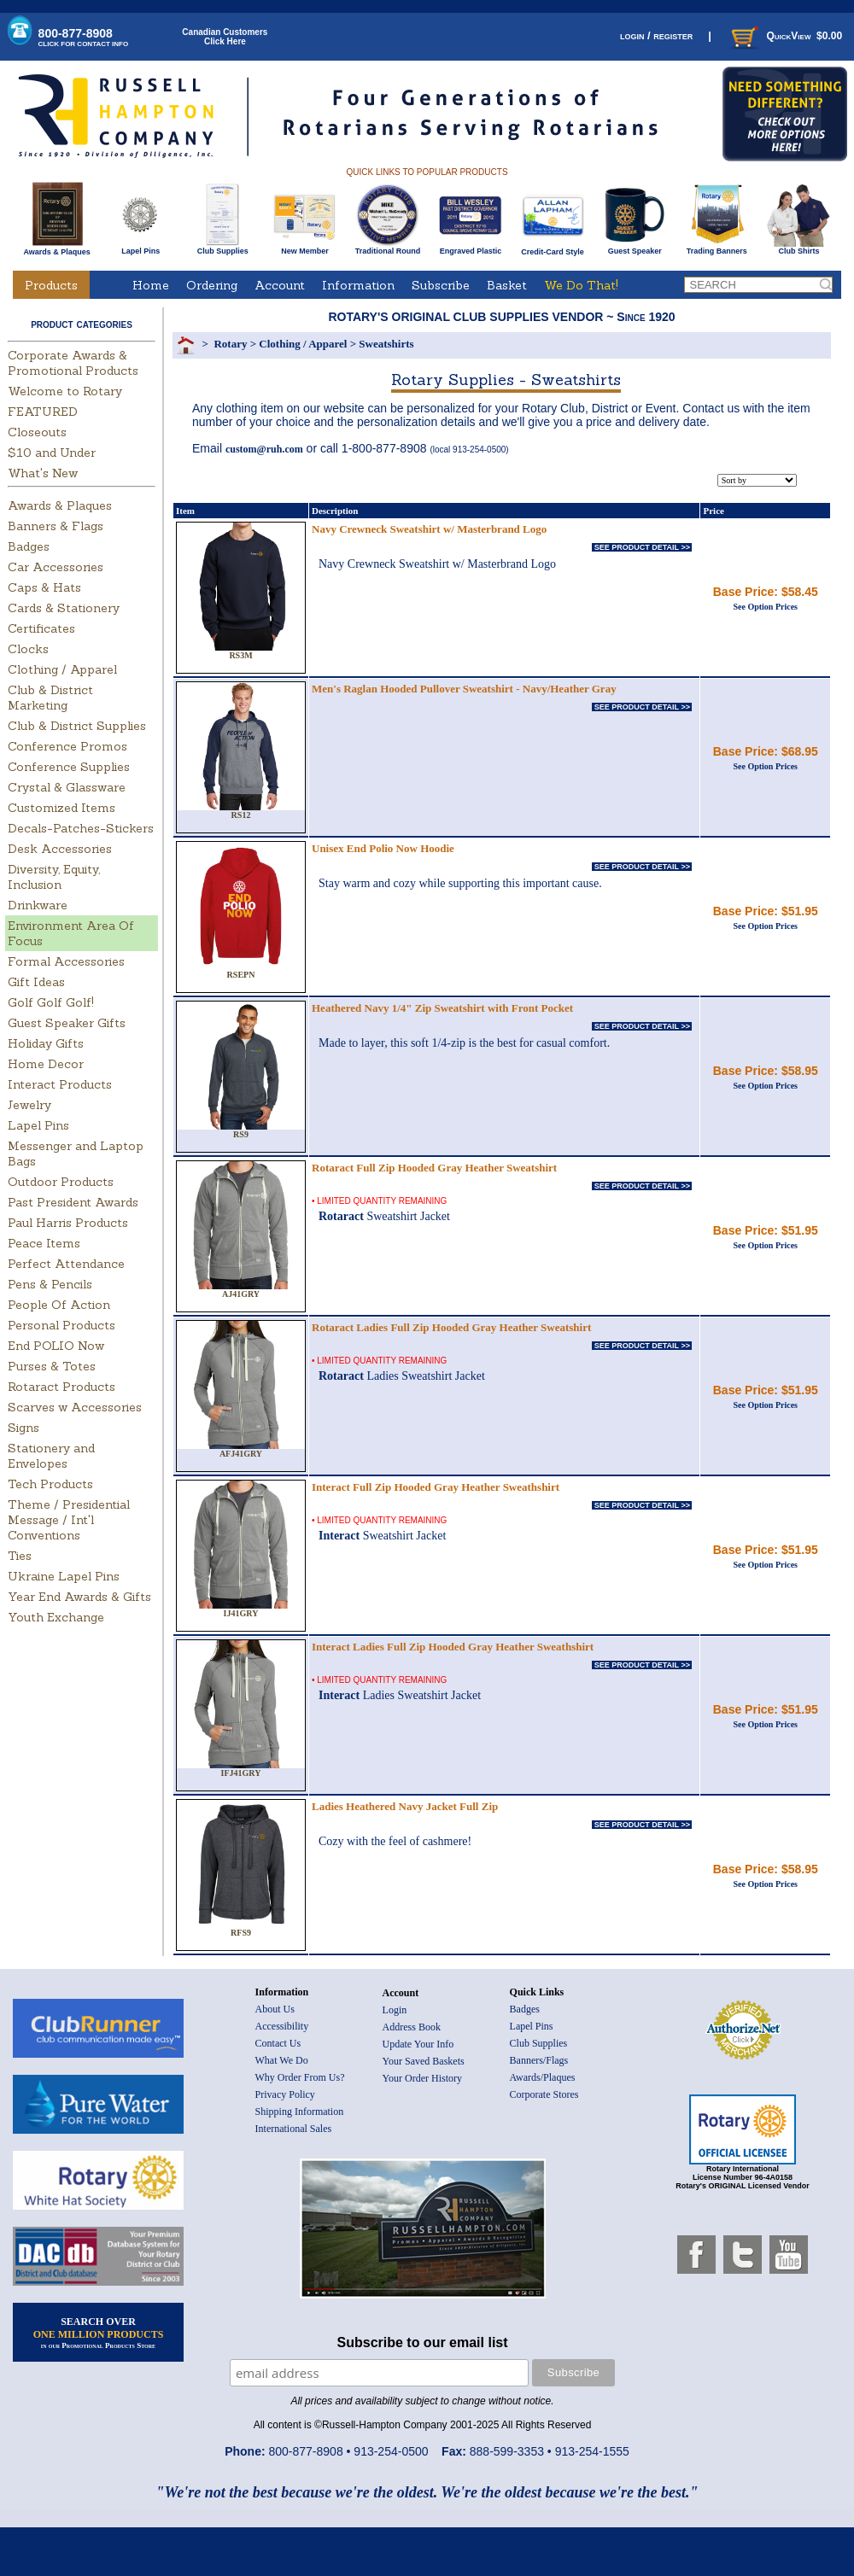 Image resolution: width=854 pixels, height=2576 pixels. Describe the element at coordinates (553, 248) in the screenshot. I see `Credit-Card Style` at that location.